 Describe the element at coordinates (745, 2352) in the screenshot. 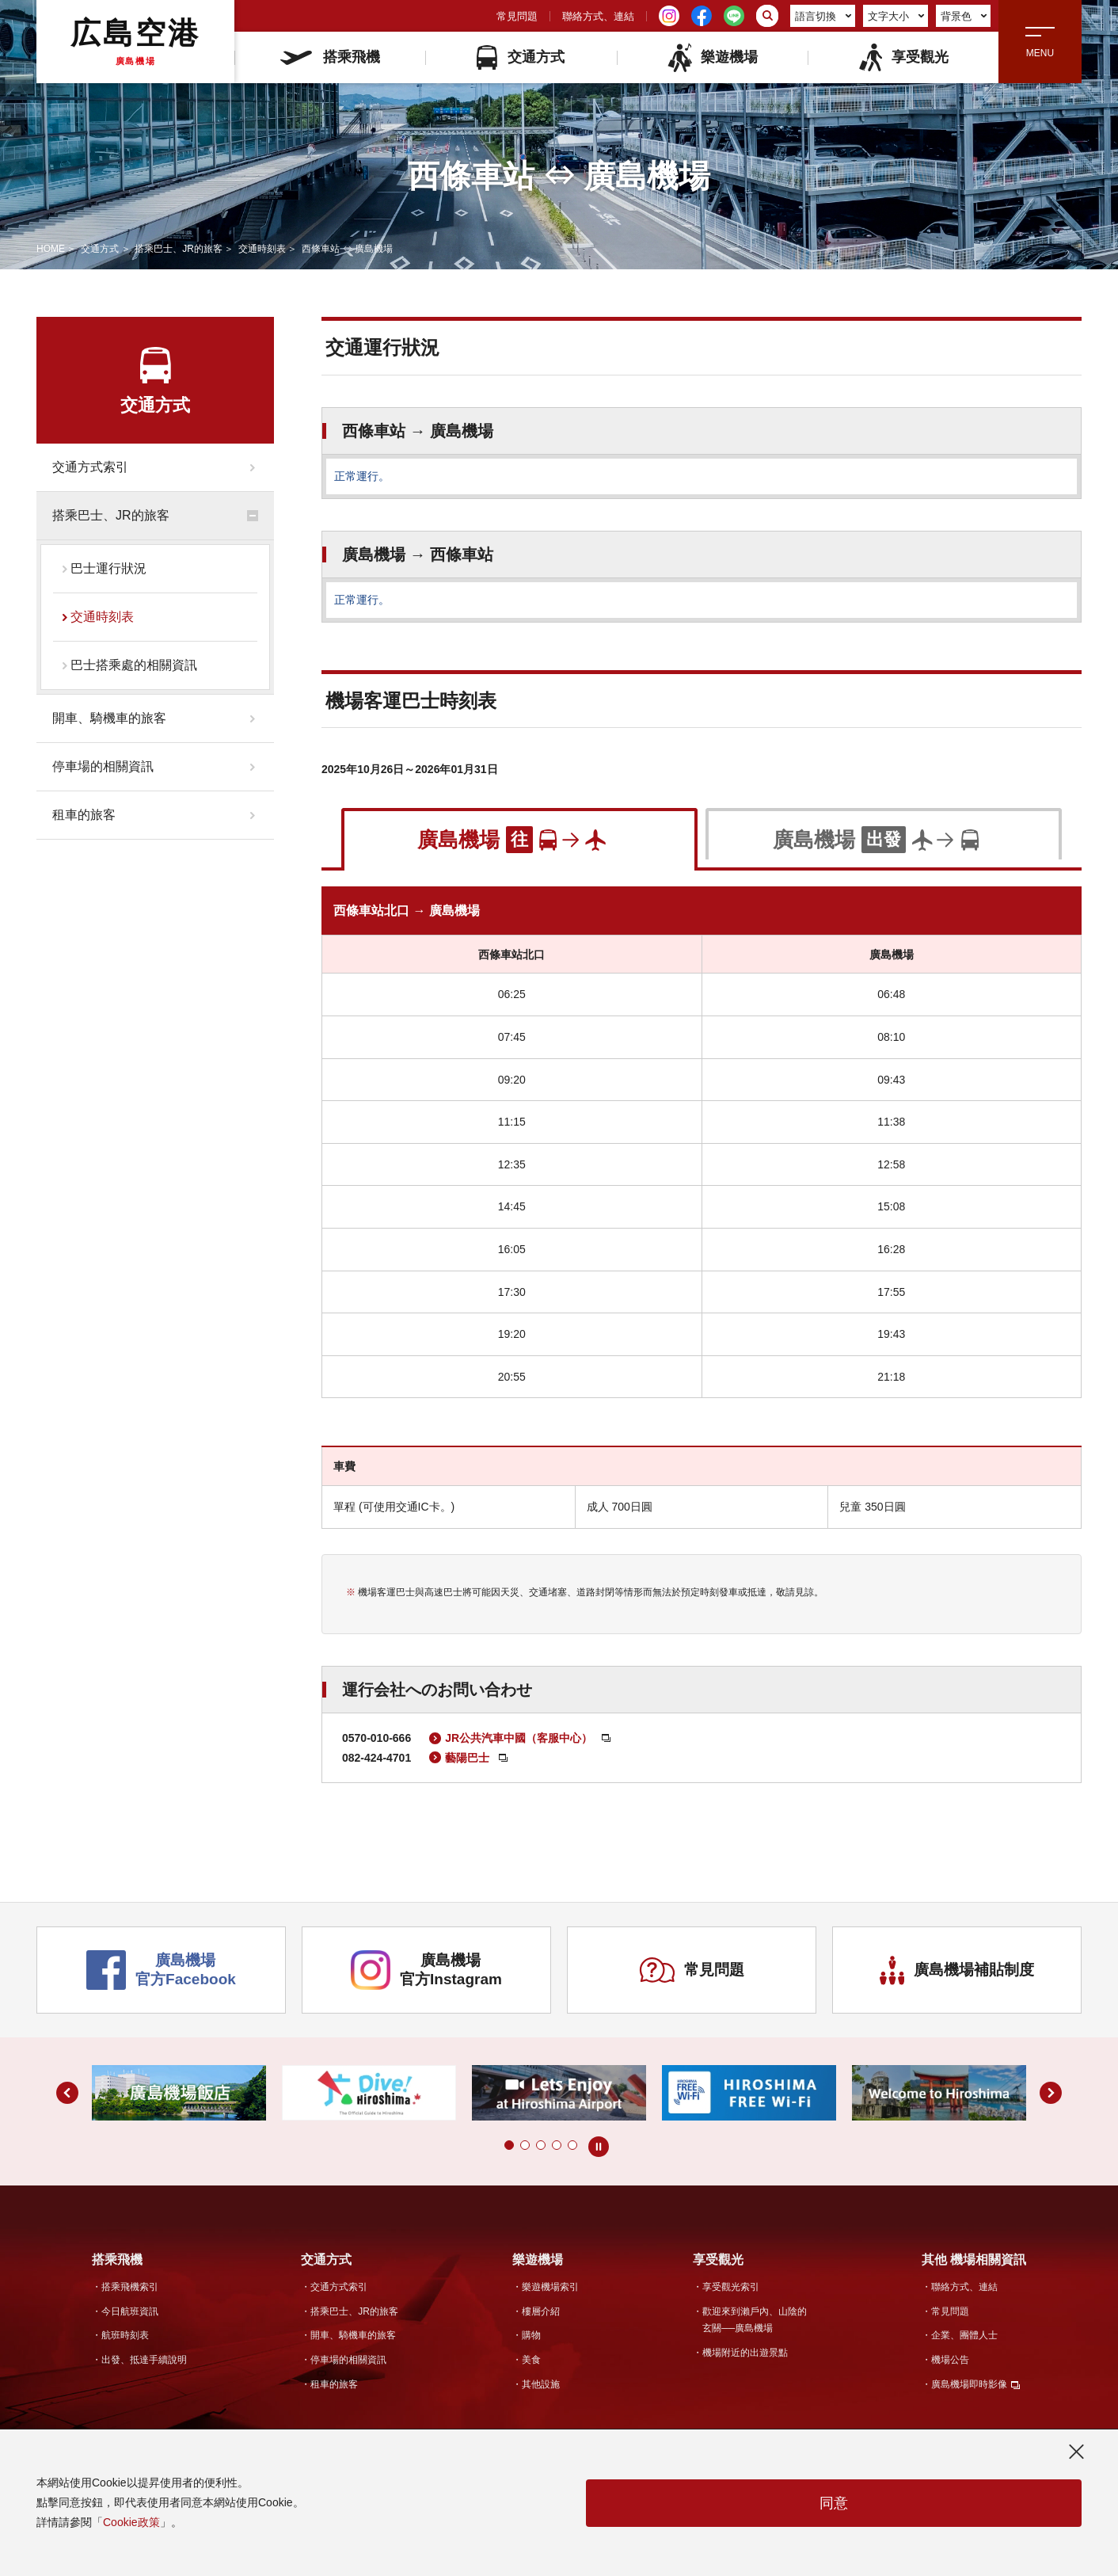

I see `機場附近的出遊景點` at that location.